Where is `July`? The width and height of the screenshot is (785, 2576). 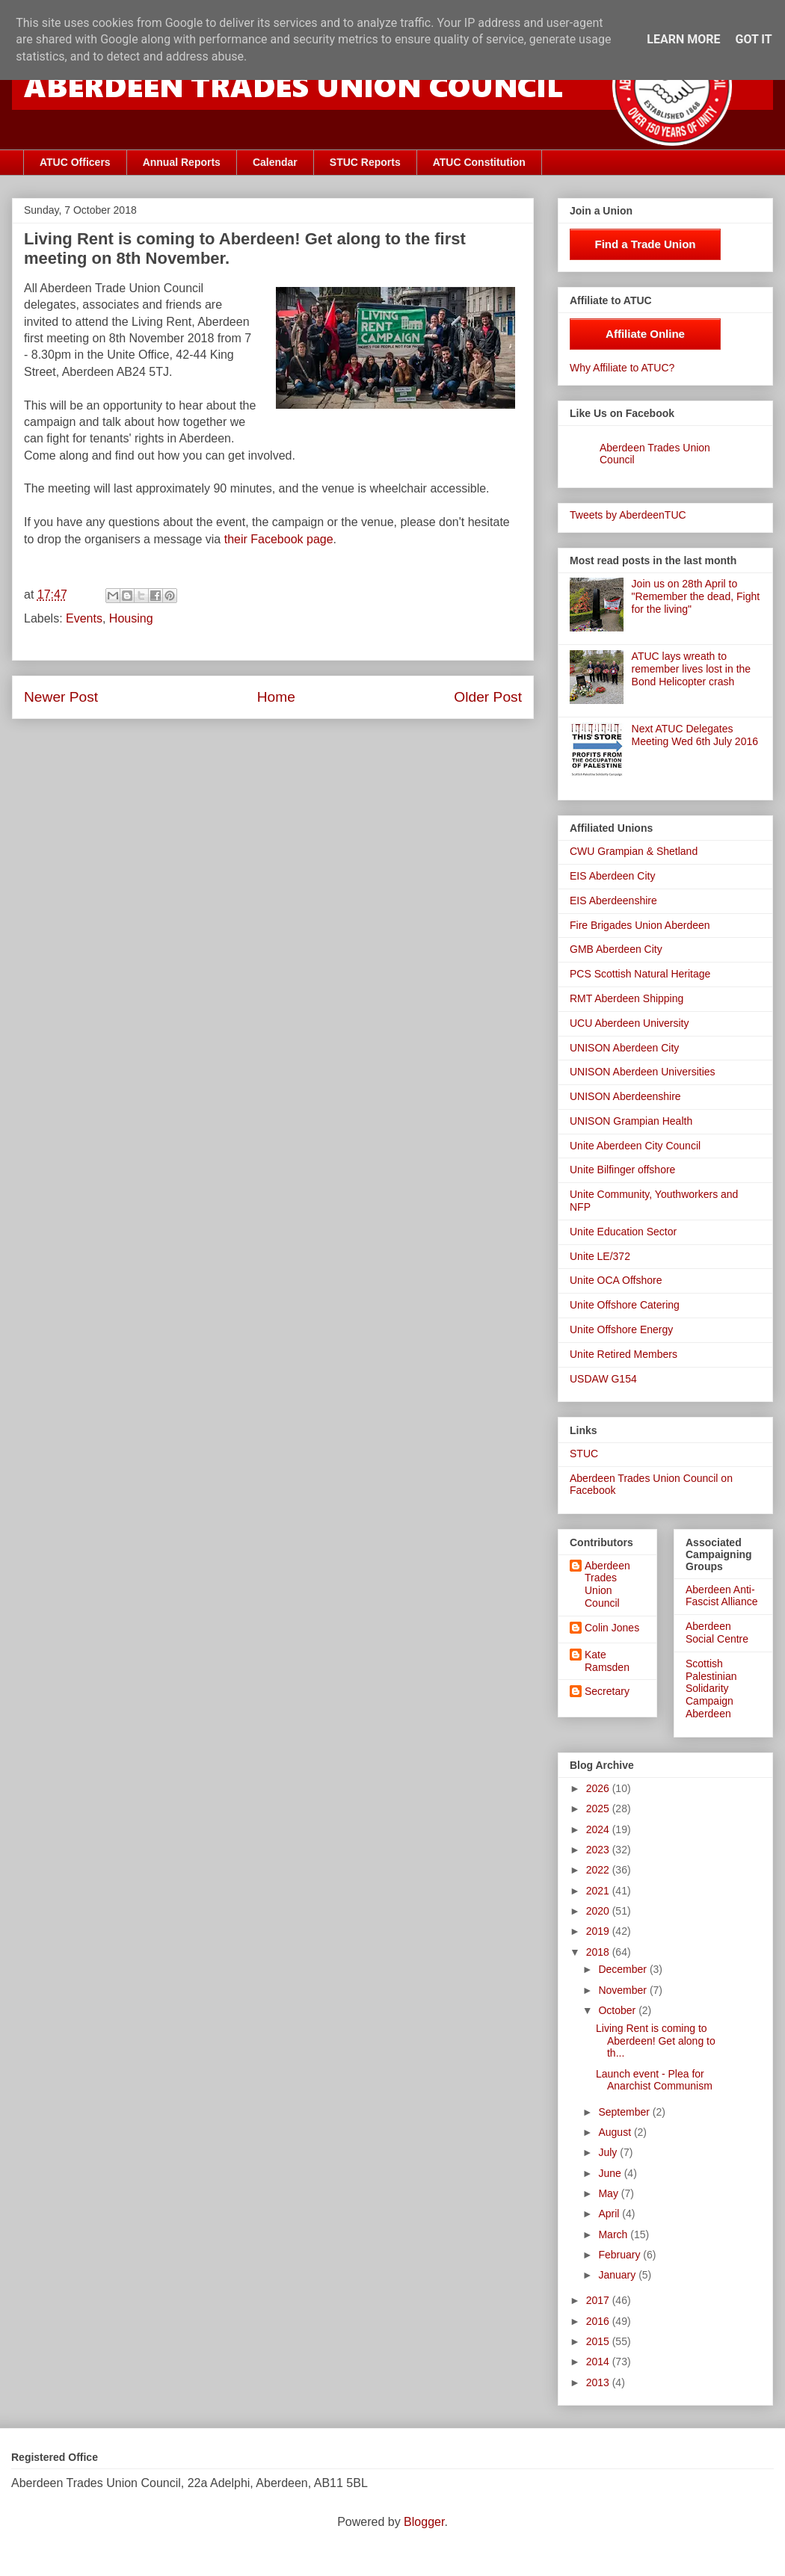 July is located at coordinates (609, 2152).